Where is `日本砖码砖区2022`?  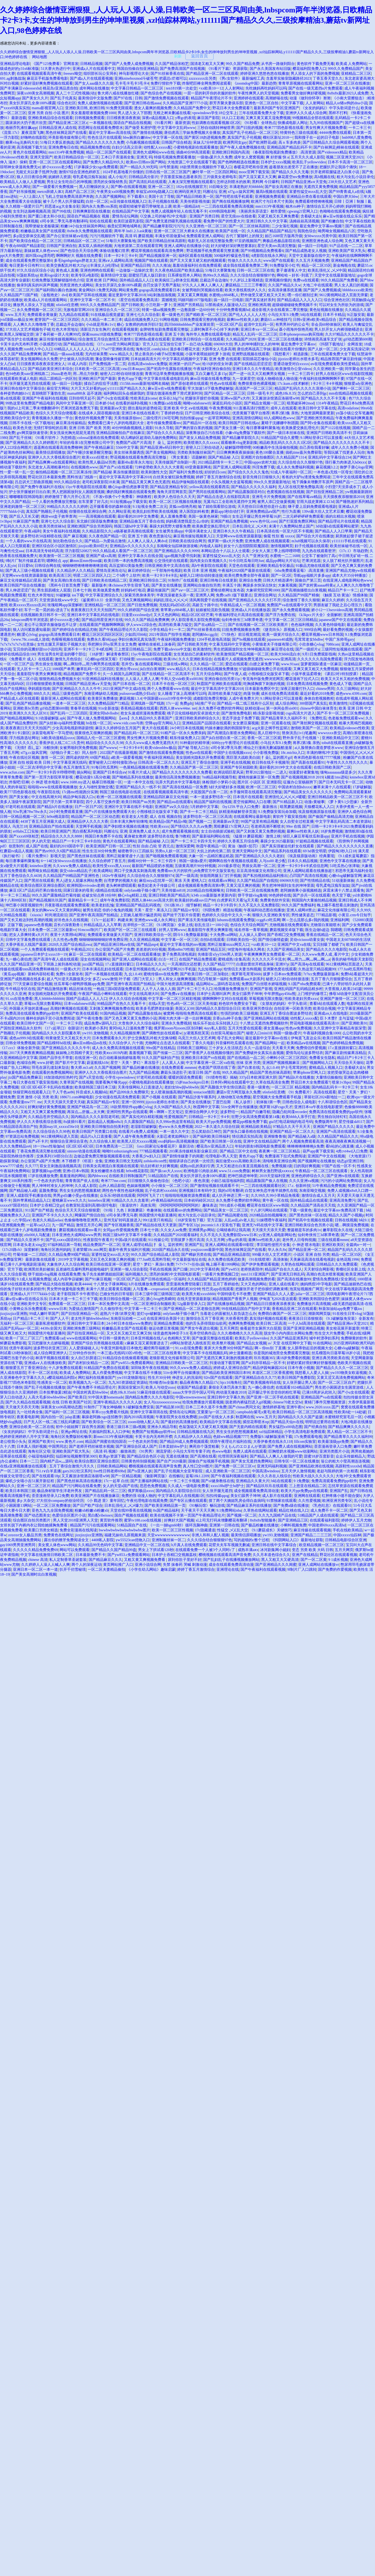
日本砖码砖区2022 is located at coordinates (199, 1200).